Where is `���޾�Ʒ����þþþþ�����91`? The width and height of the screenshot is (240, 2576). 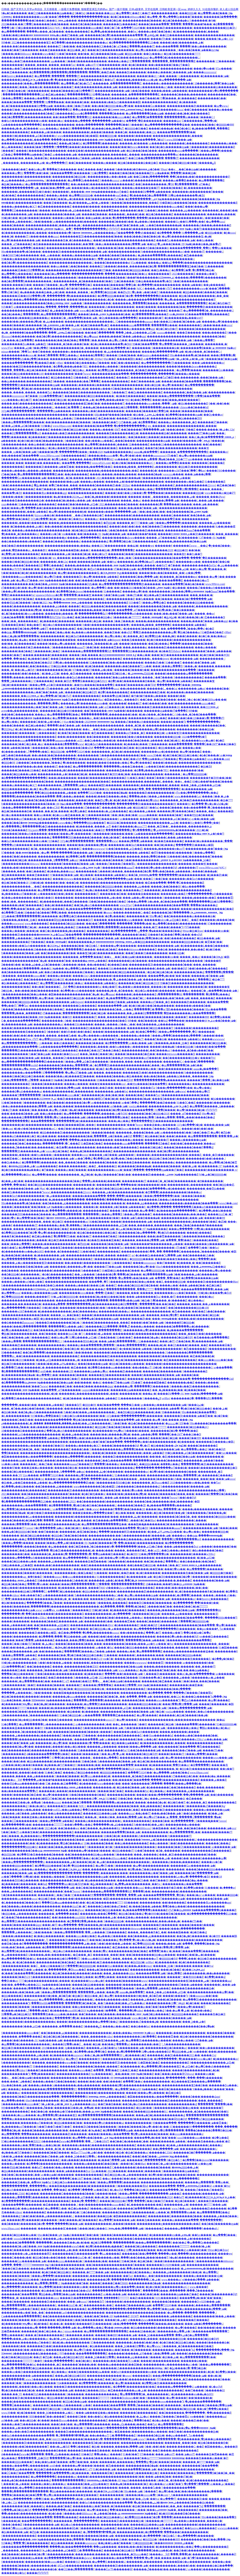 ���޾�Ʒ����þþþþ�����91 is located at coordinates (145, 2111).